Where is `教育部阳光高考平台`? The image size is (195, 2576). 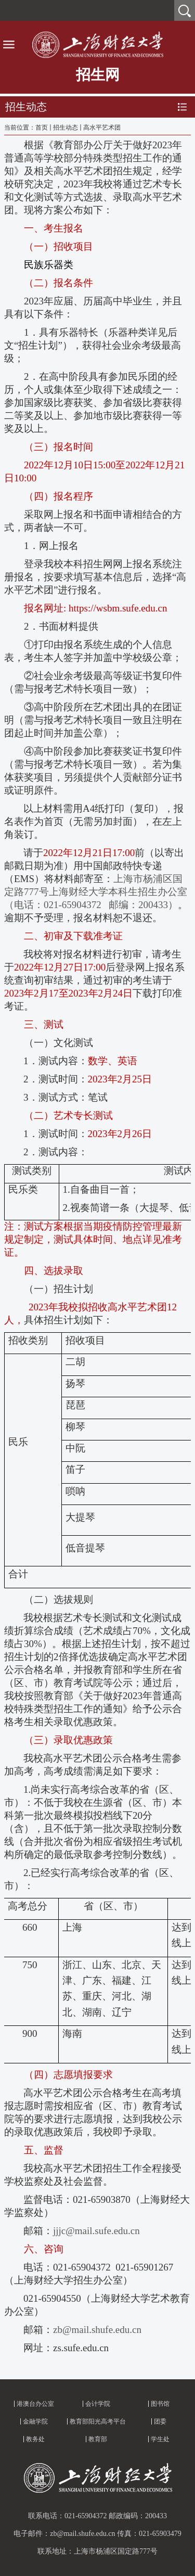 教育部阳光高考平台 is located at coordinates (98, 2421).